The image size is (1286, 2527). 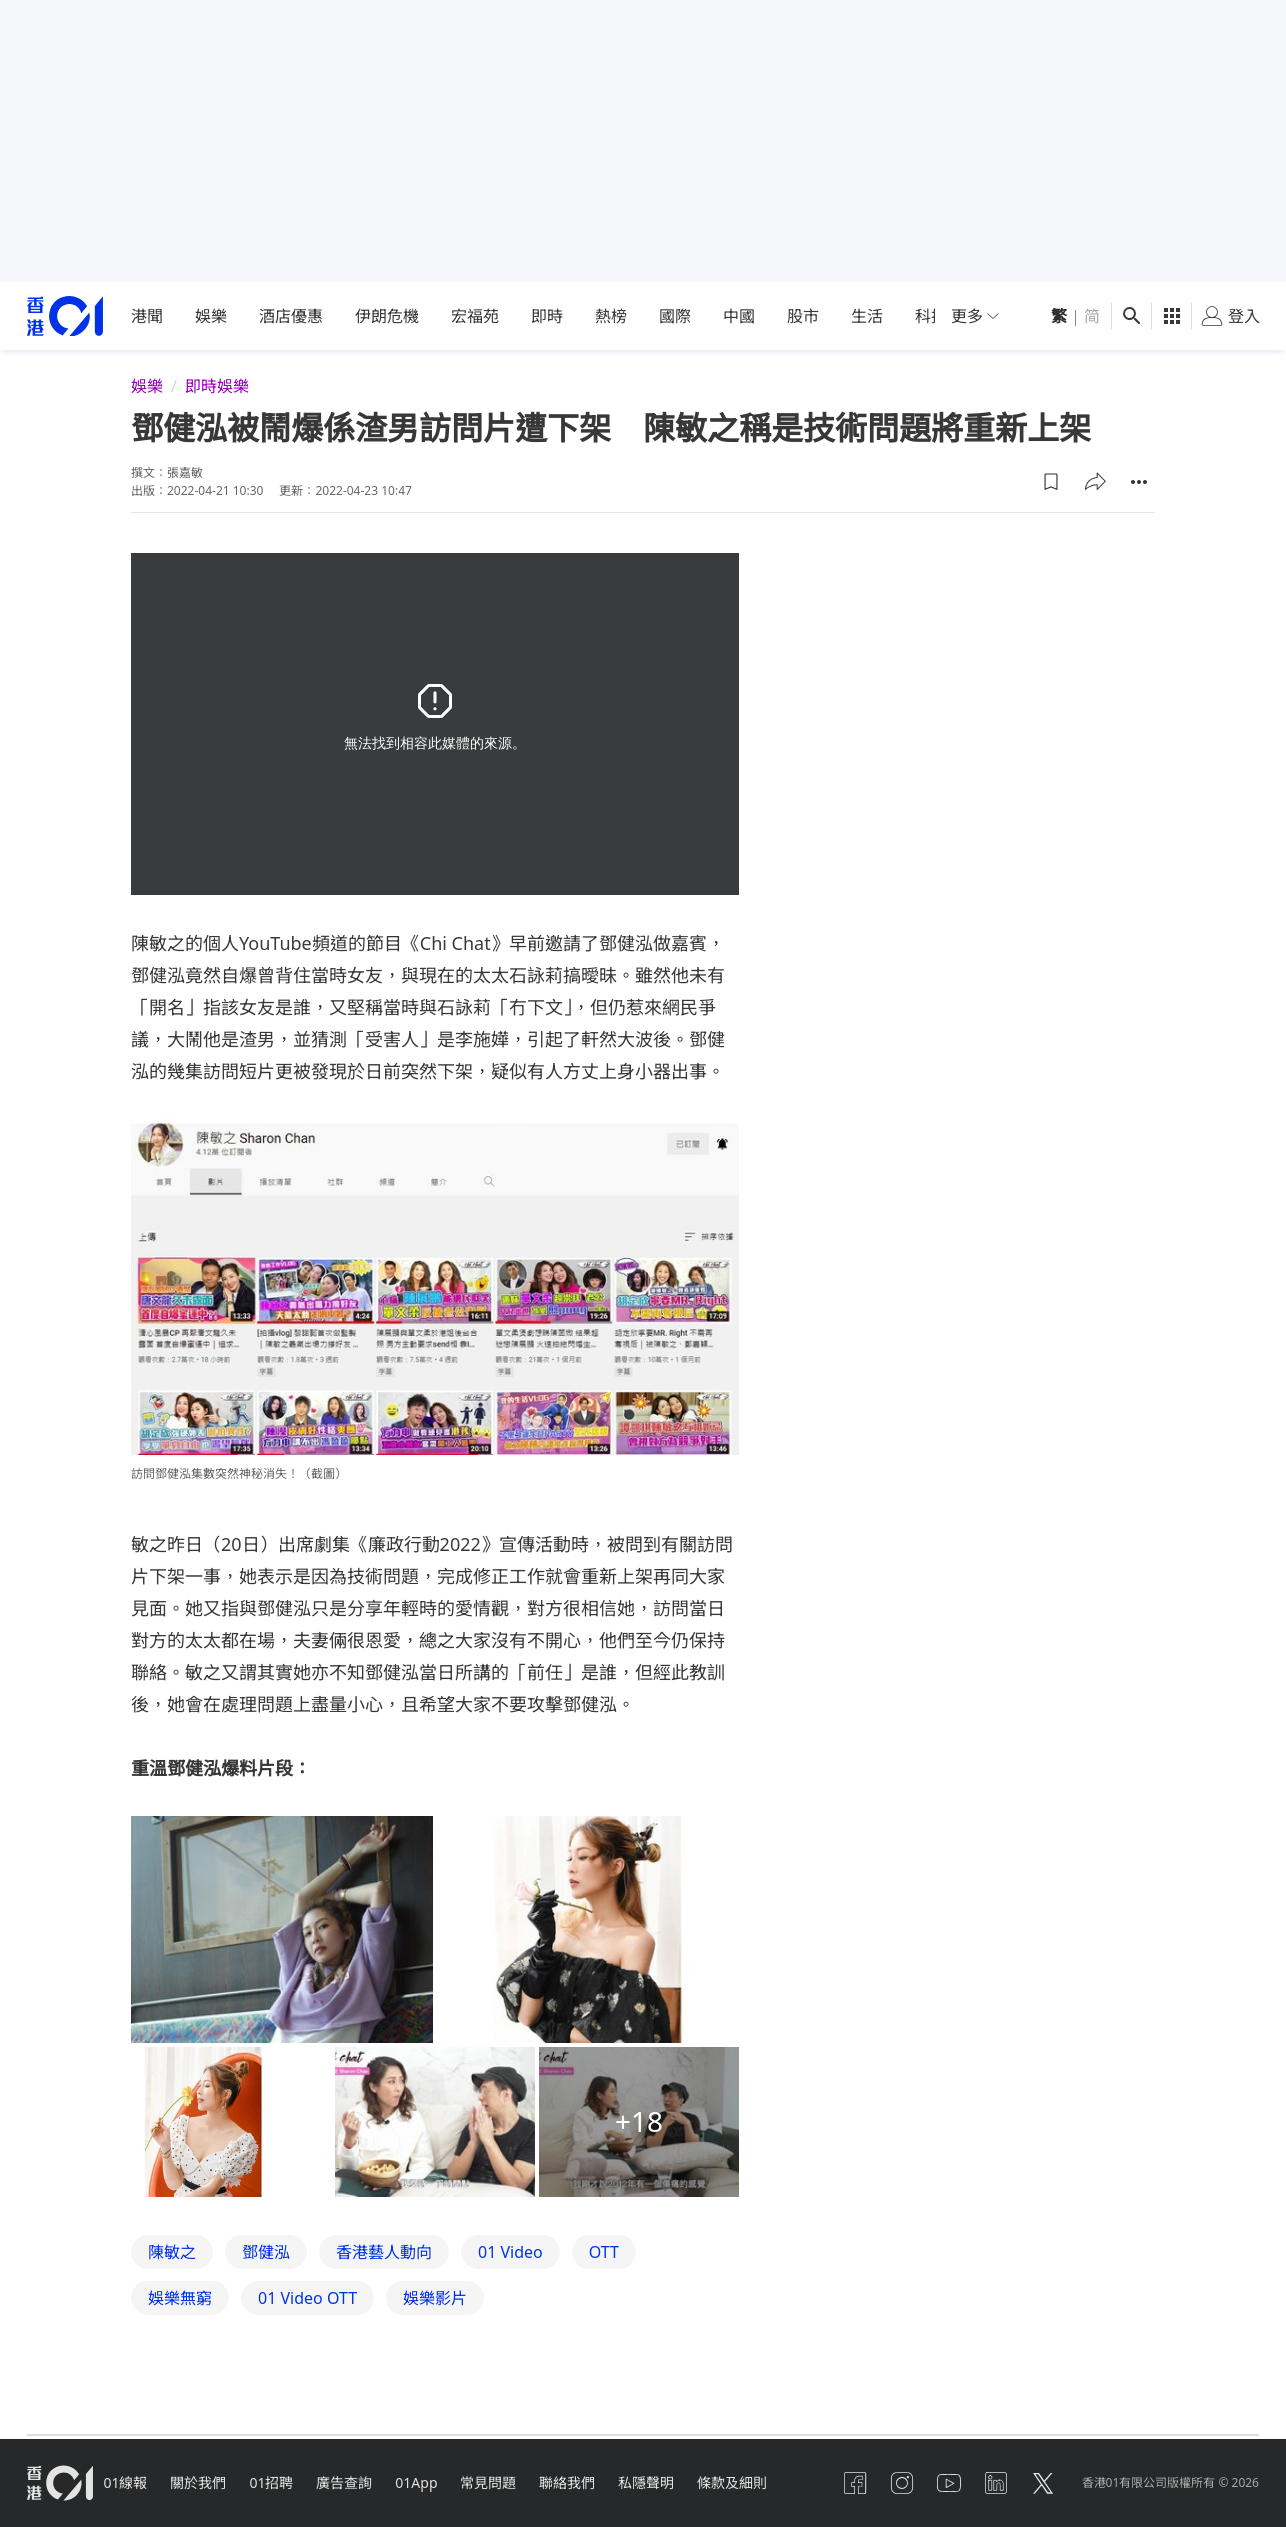 What do you see at coordinates (147, 316) in the screenshot?
I see `港聞` at bounding box center [147, 316].